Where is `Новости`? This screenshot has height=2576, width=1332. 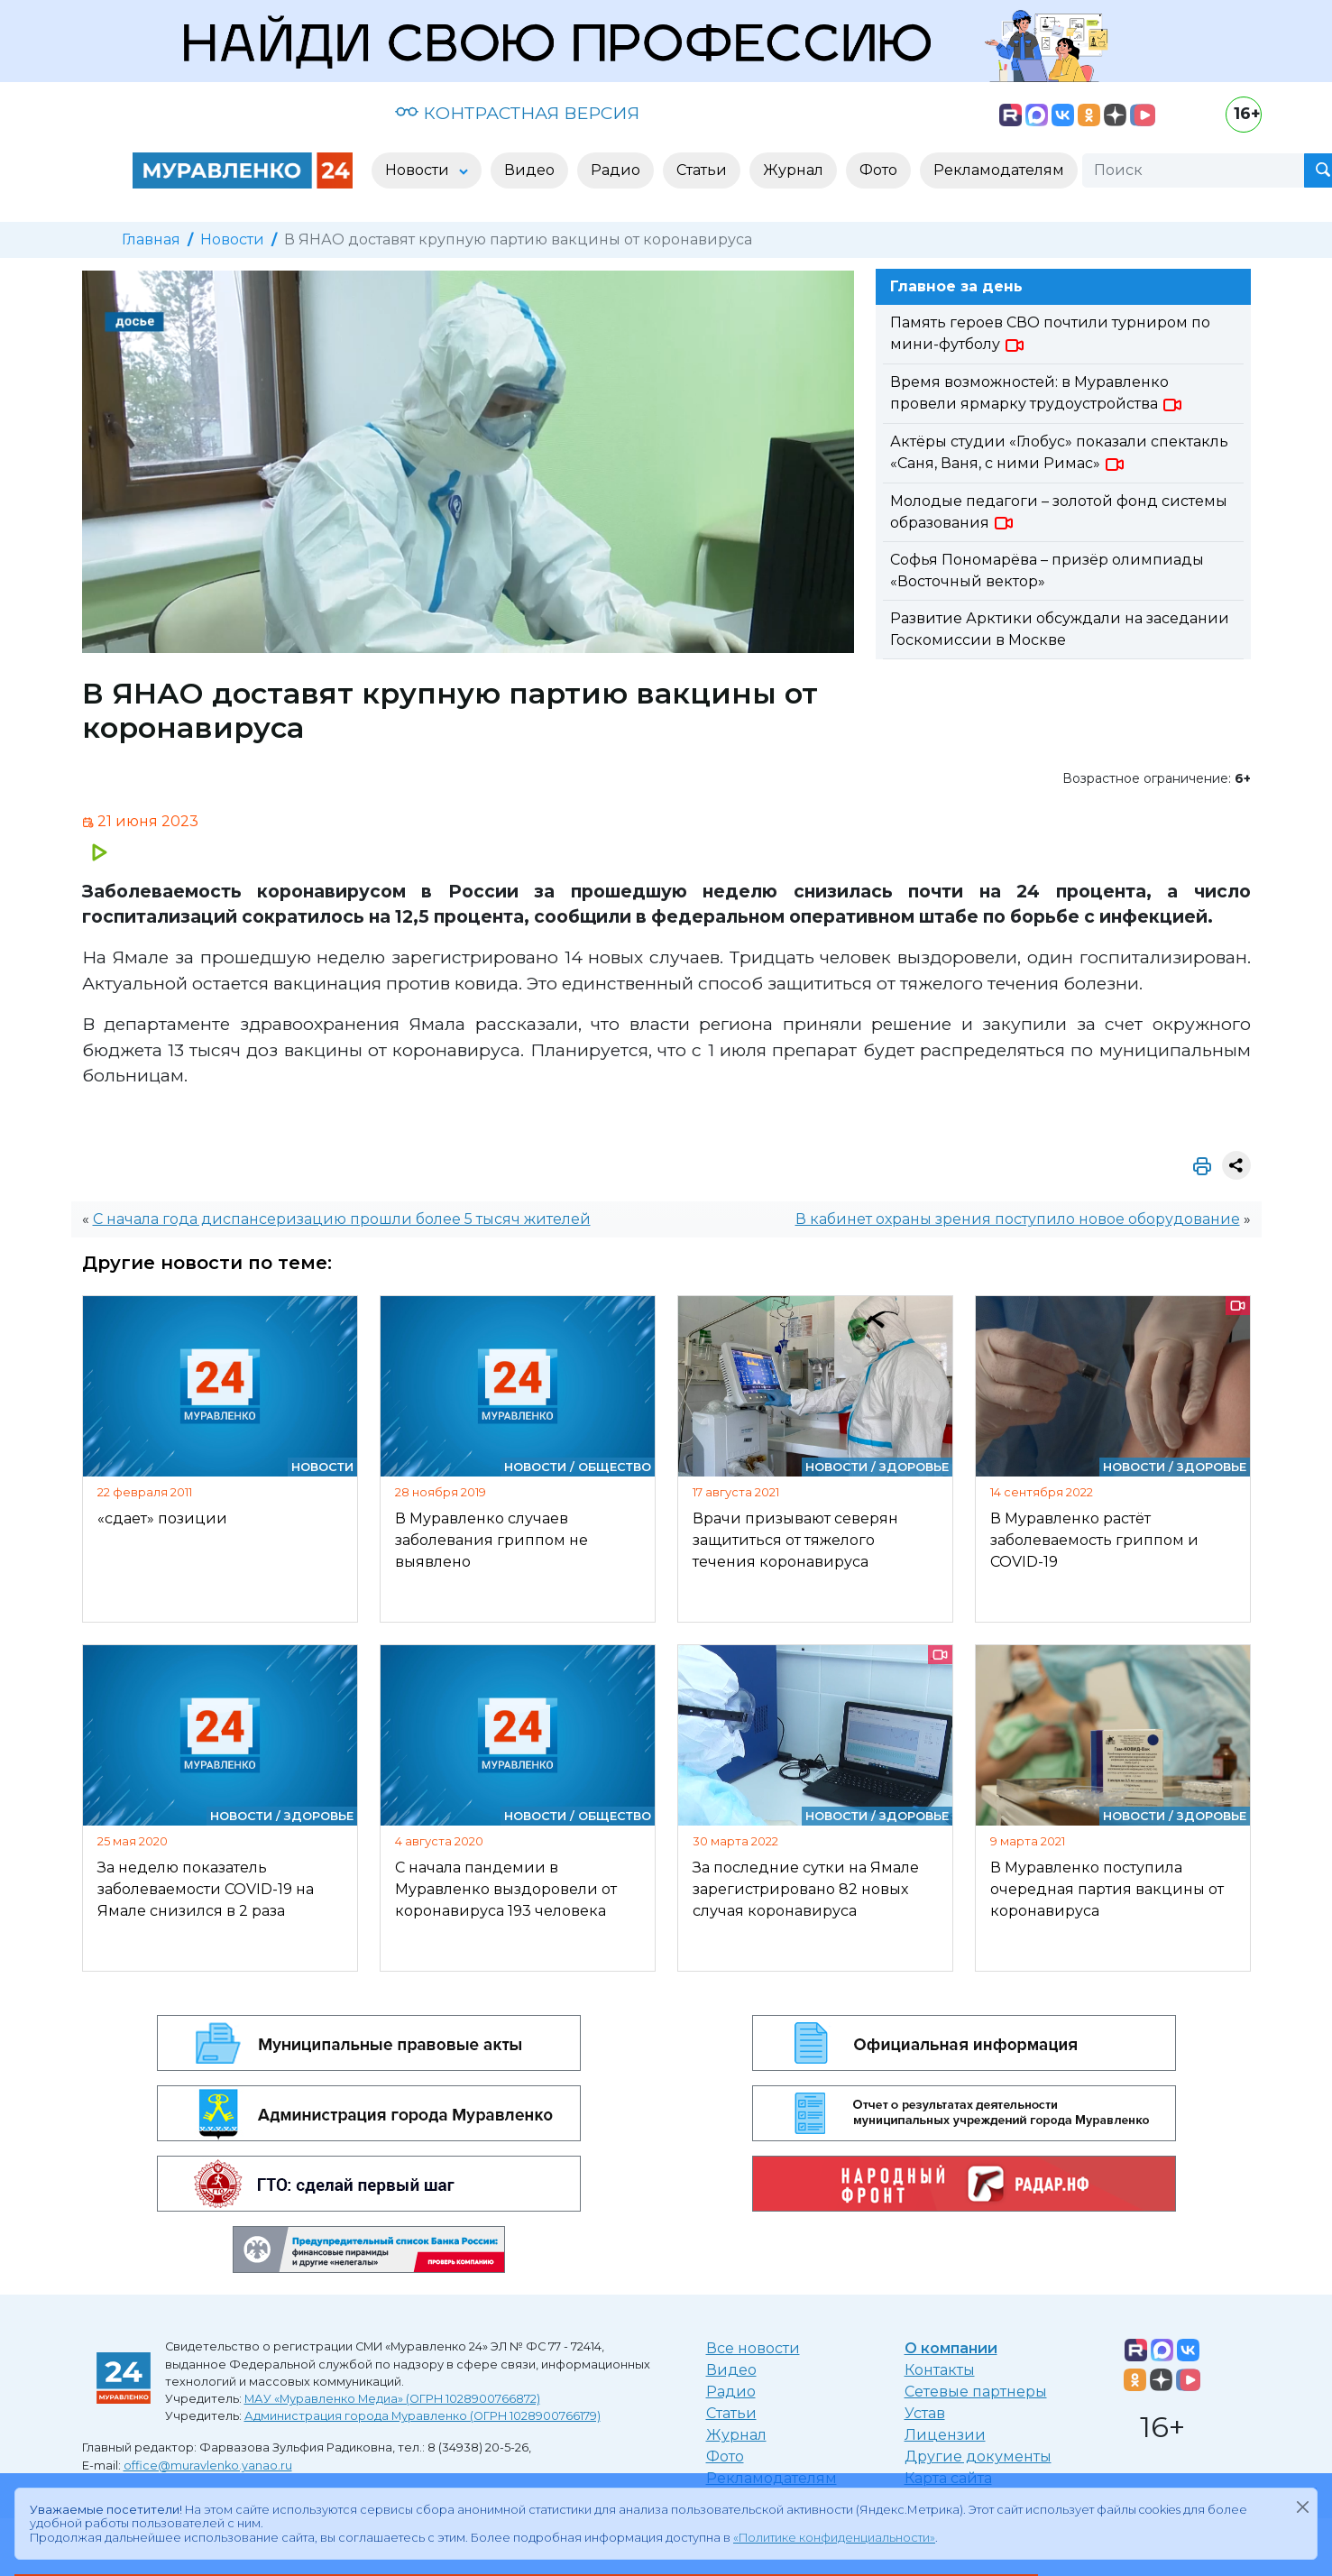 Новости is located at coordinates (232, 239).